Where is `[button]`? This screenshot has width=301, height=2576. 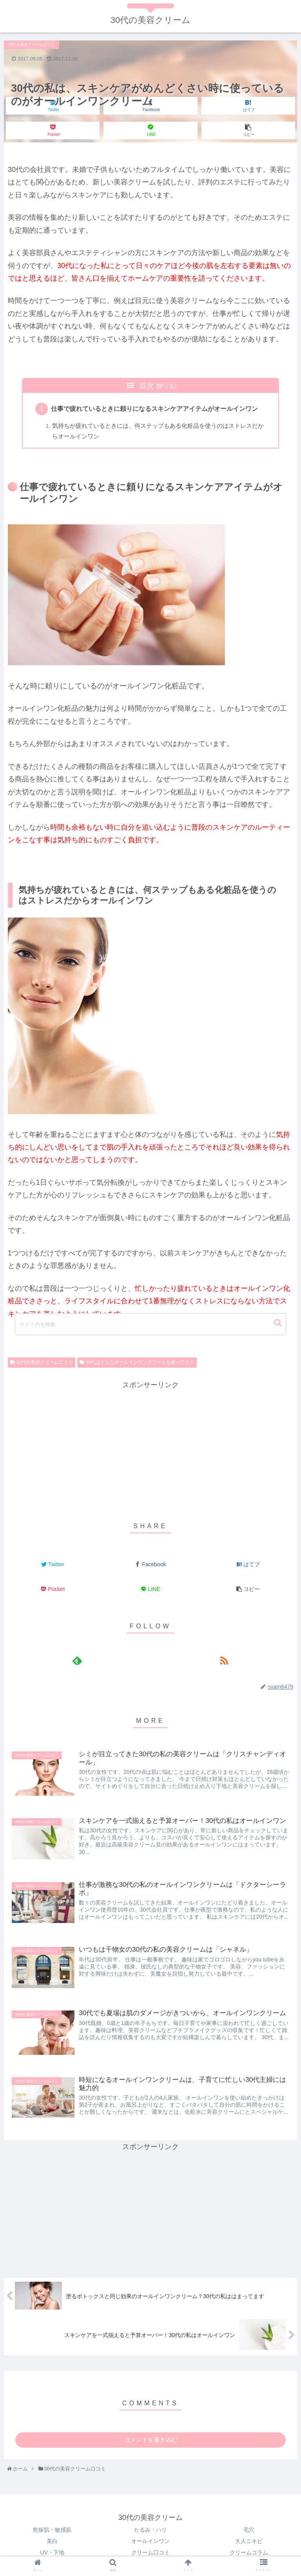 [button] is located at coordinates (278, 1322).